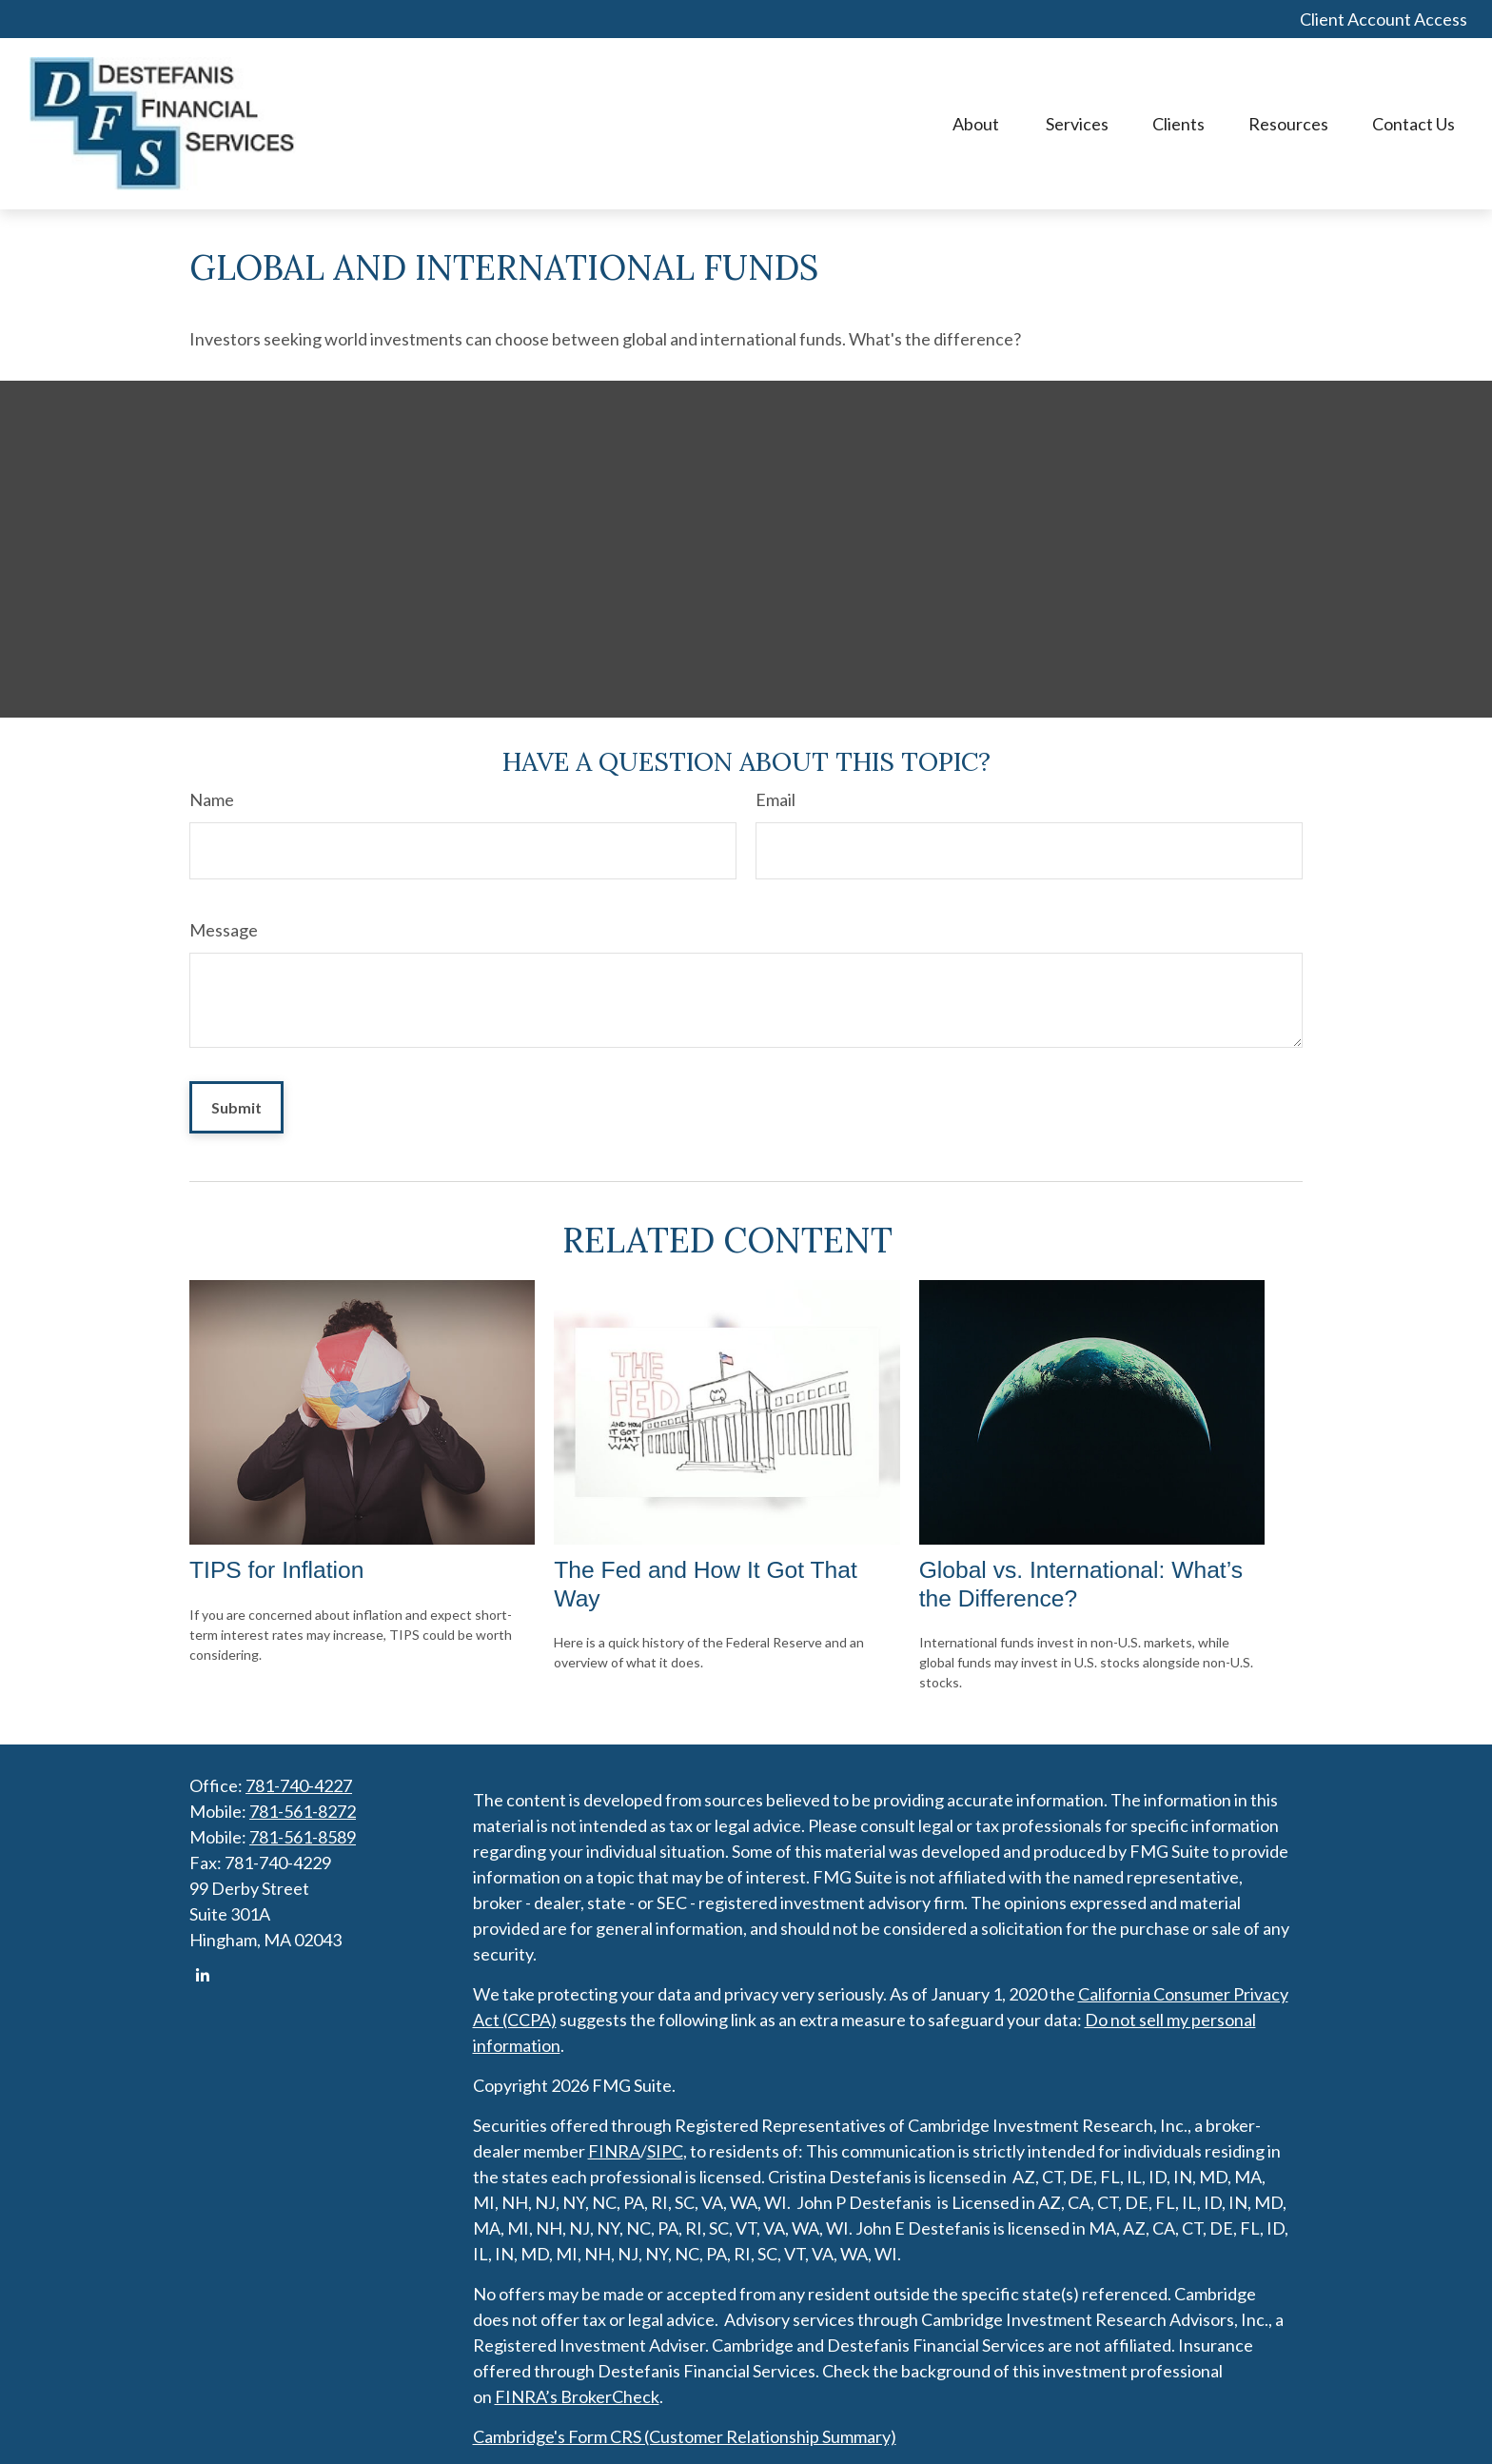  Describe the element at coordinates (577, 2396) in the screenshot. I see `FINRA’s BrokerCheck` at that location.